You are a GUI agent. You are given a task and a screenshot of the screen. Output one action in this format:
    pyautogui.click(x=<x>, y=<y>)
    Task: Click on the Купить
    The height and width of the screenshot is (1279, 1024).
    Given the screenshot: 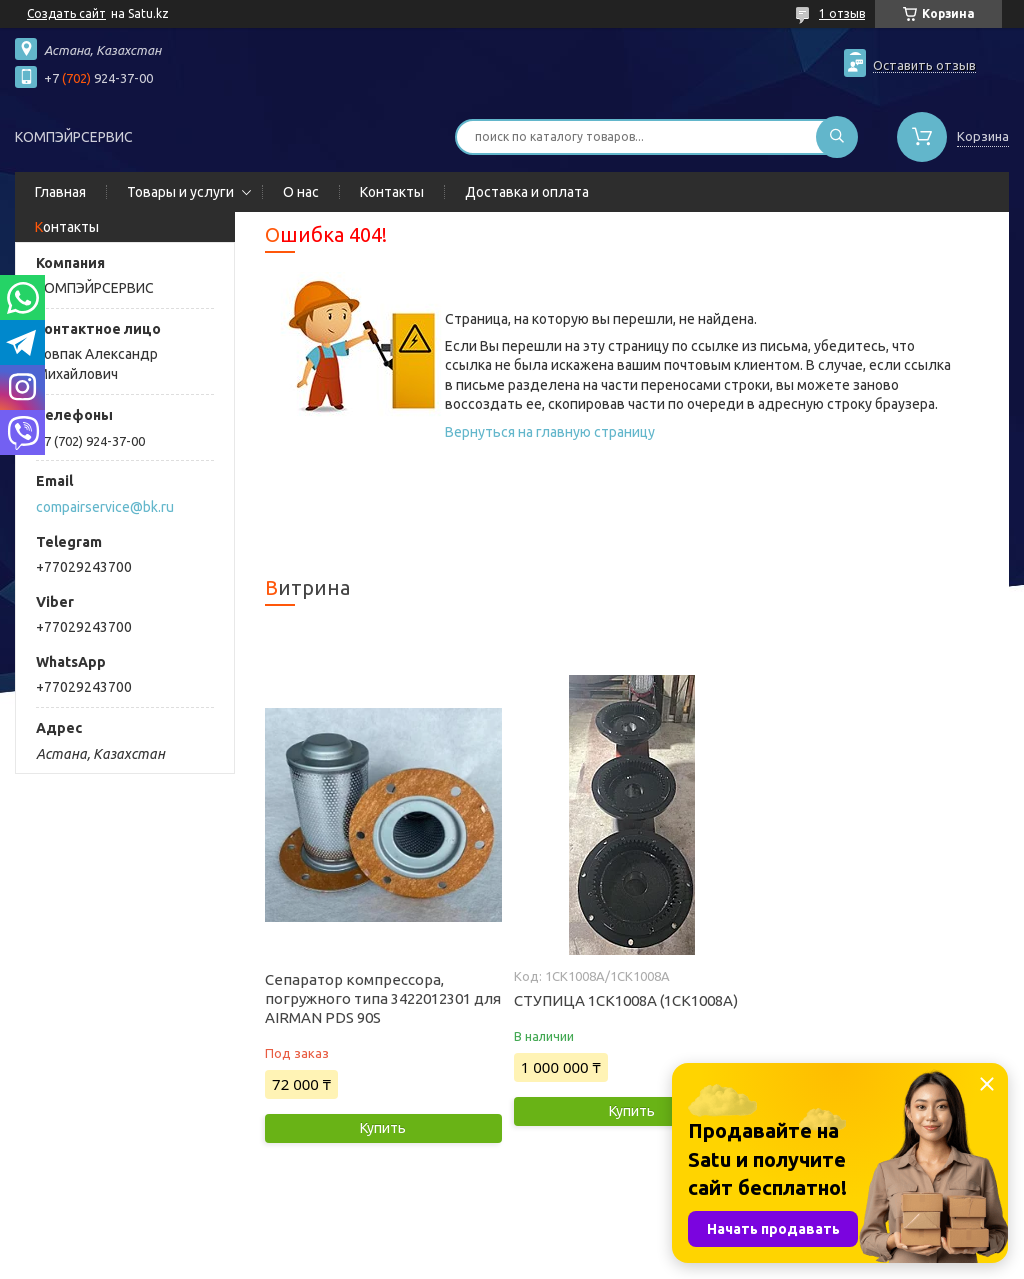 What is the action you would take?
    pyautogui.click(x=383, y=1128)
    